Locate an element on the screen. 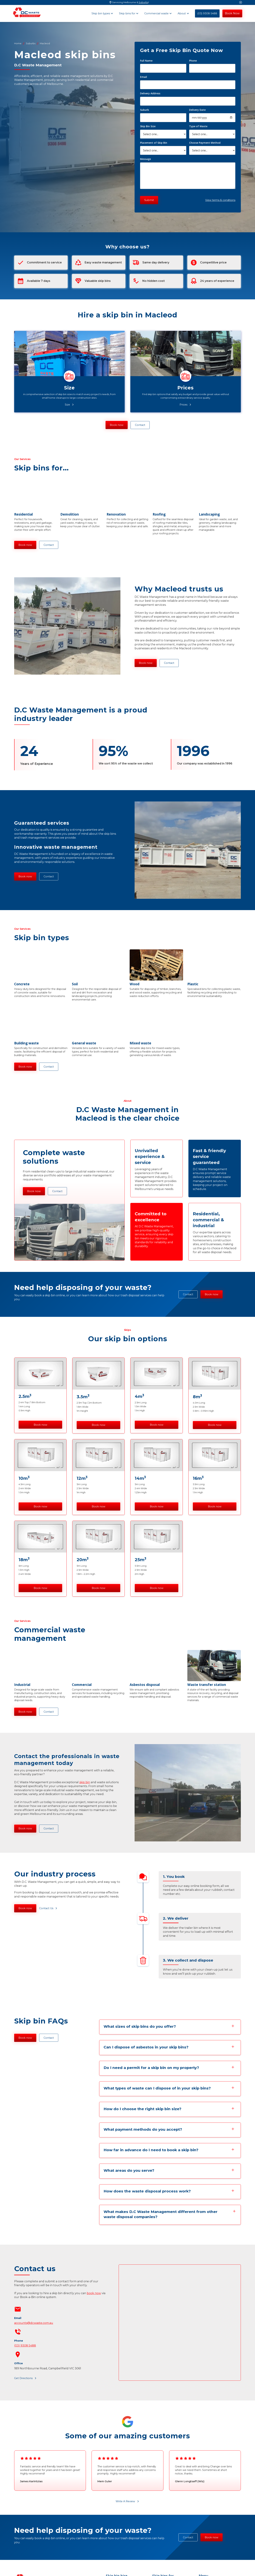 The width and height of the screenshot is (255, 2576). Skip Bin Size is located at coordinates (147, 126).